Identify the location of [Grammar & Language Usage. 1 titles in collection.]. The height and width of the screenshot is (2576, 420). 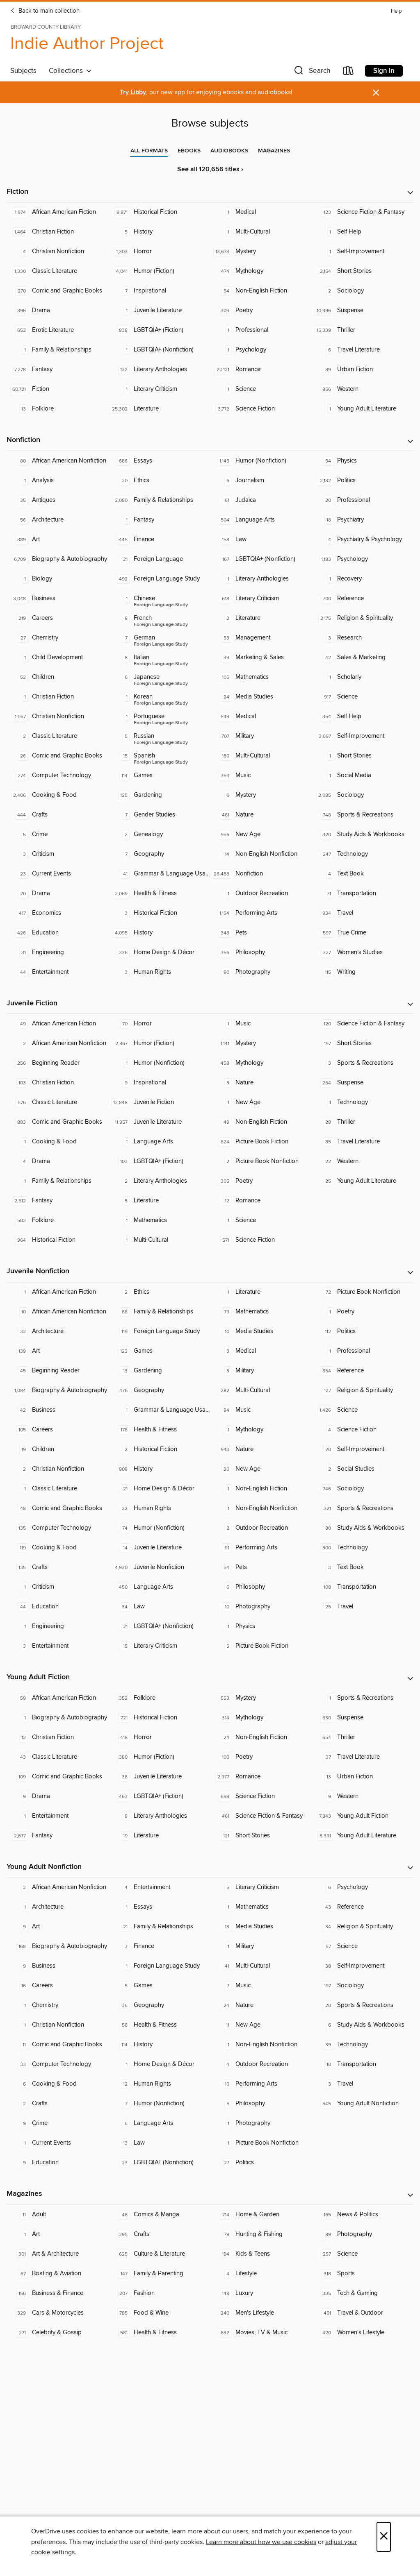
(159, 1410).